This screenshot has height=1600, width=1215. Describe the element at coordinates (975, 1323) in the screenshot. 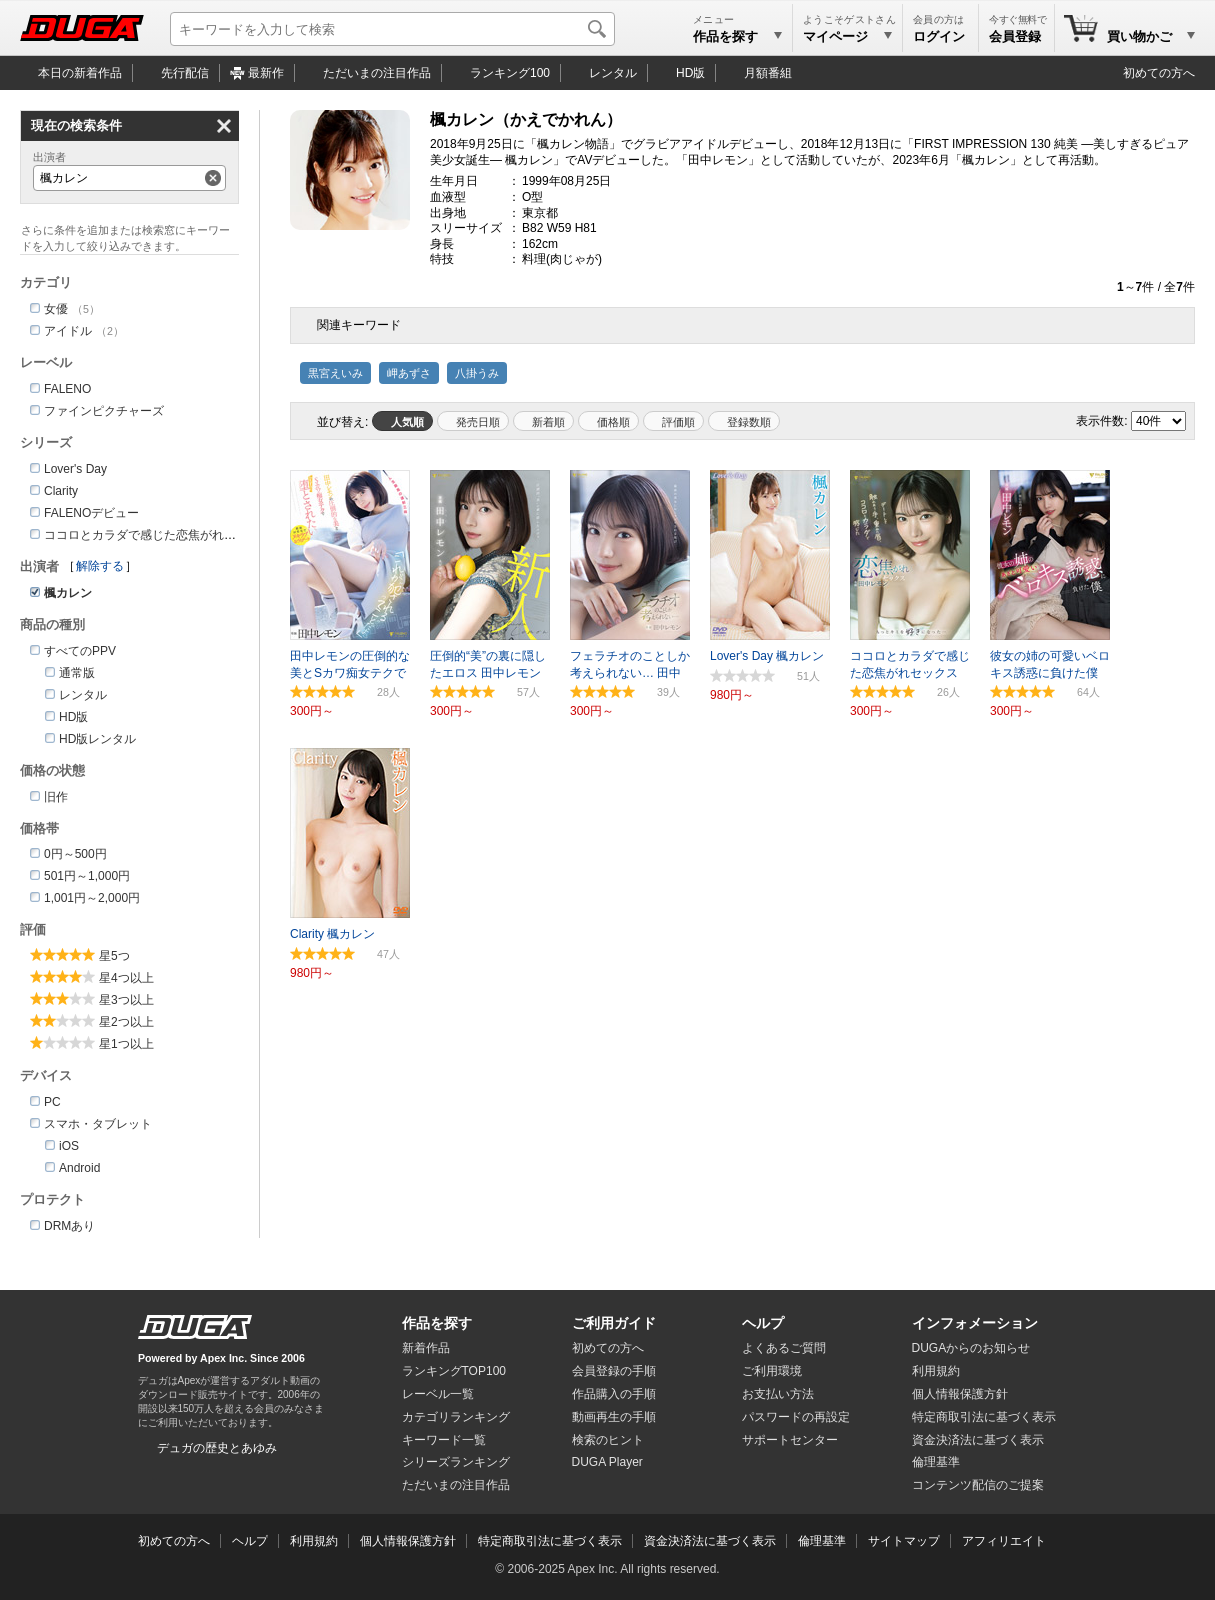

I see `インフォメーション` at that location.